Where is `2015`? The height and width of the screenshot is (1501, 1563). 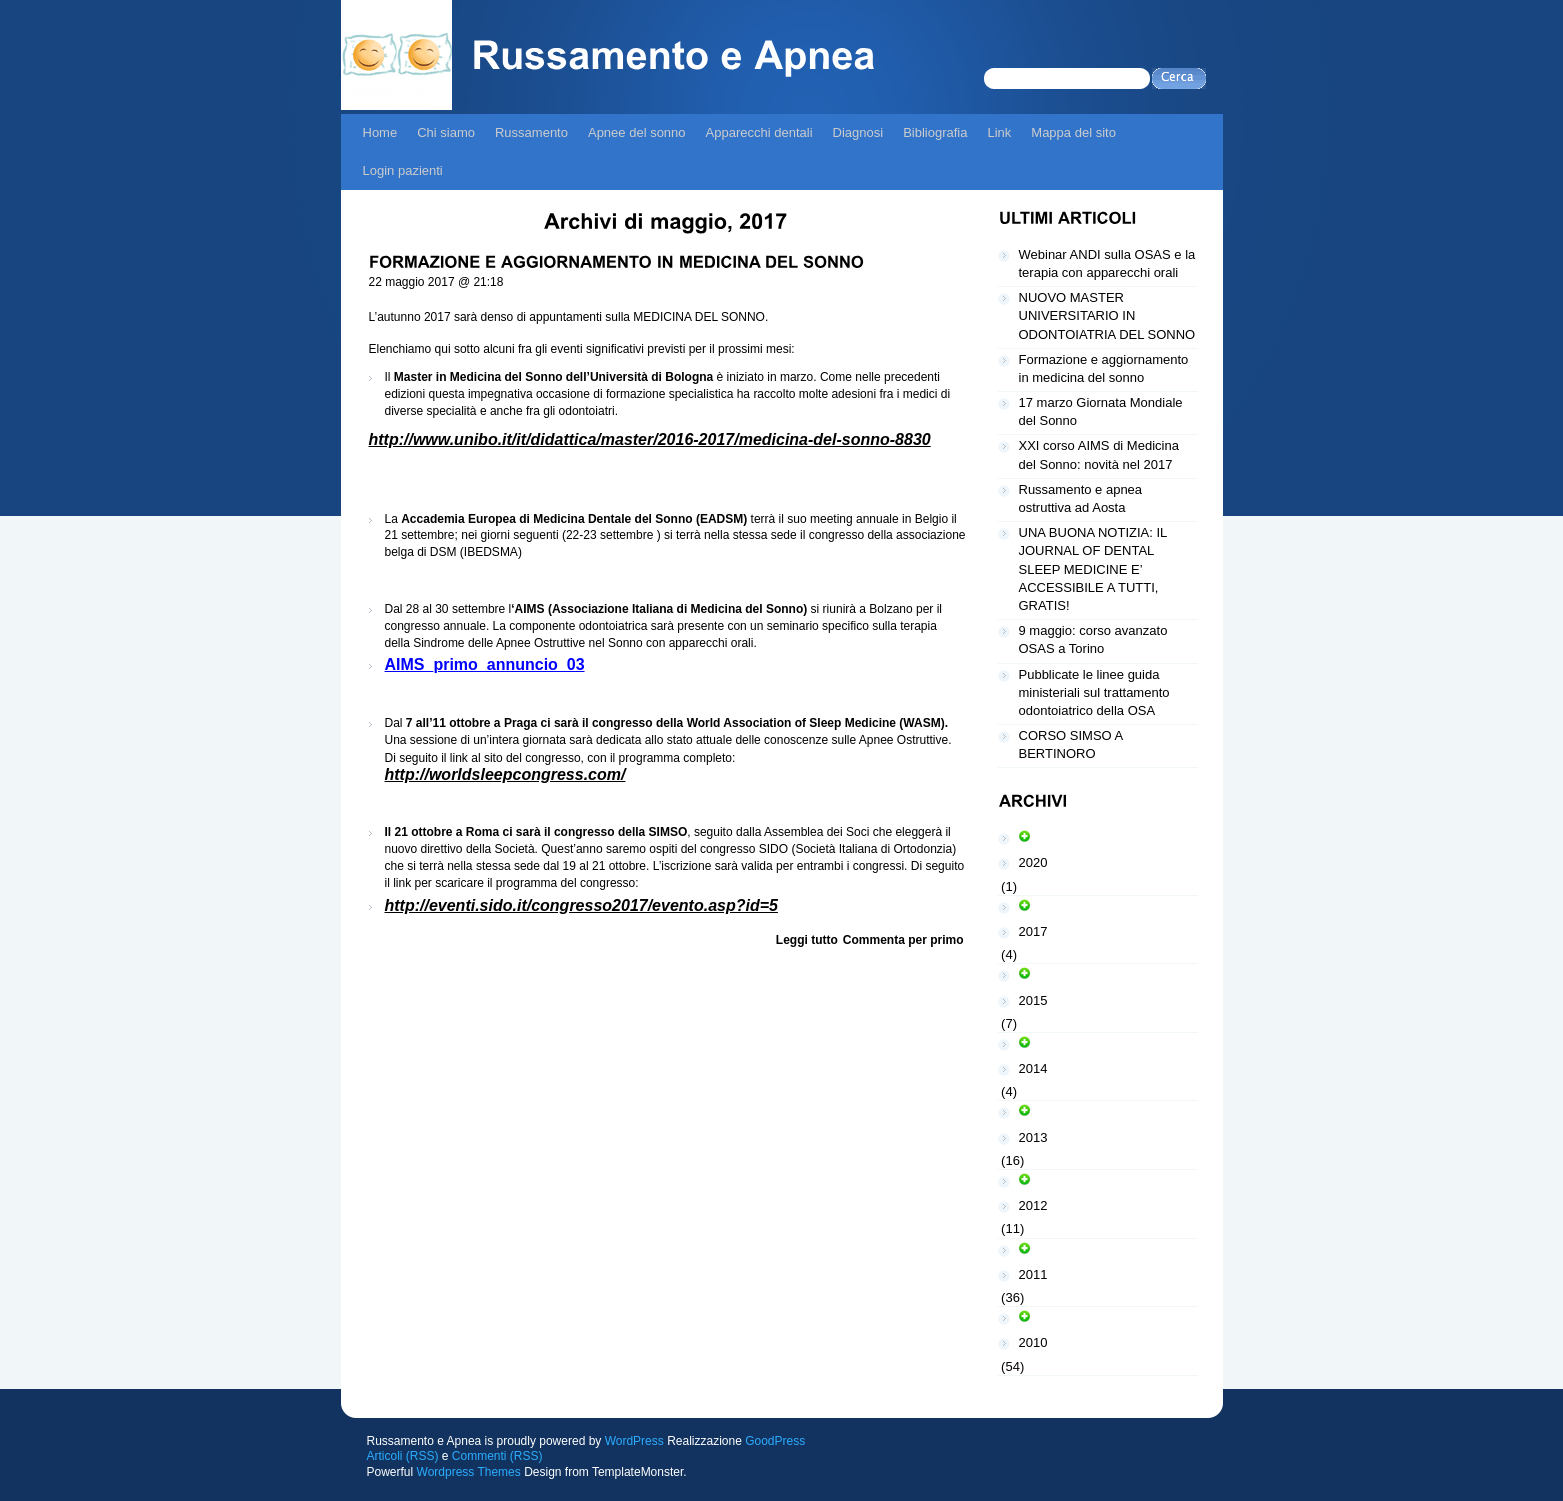 2015 is located at coordinates (1033, 1000).